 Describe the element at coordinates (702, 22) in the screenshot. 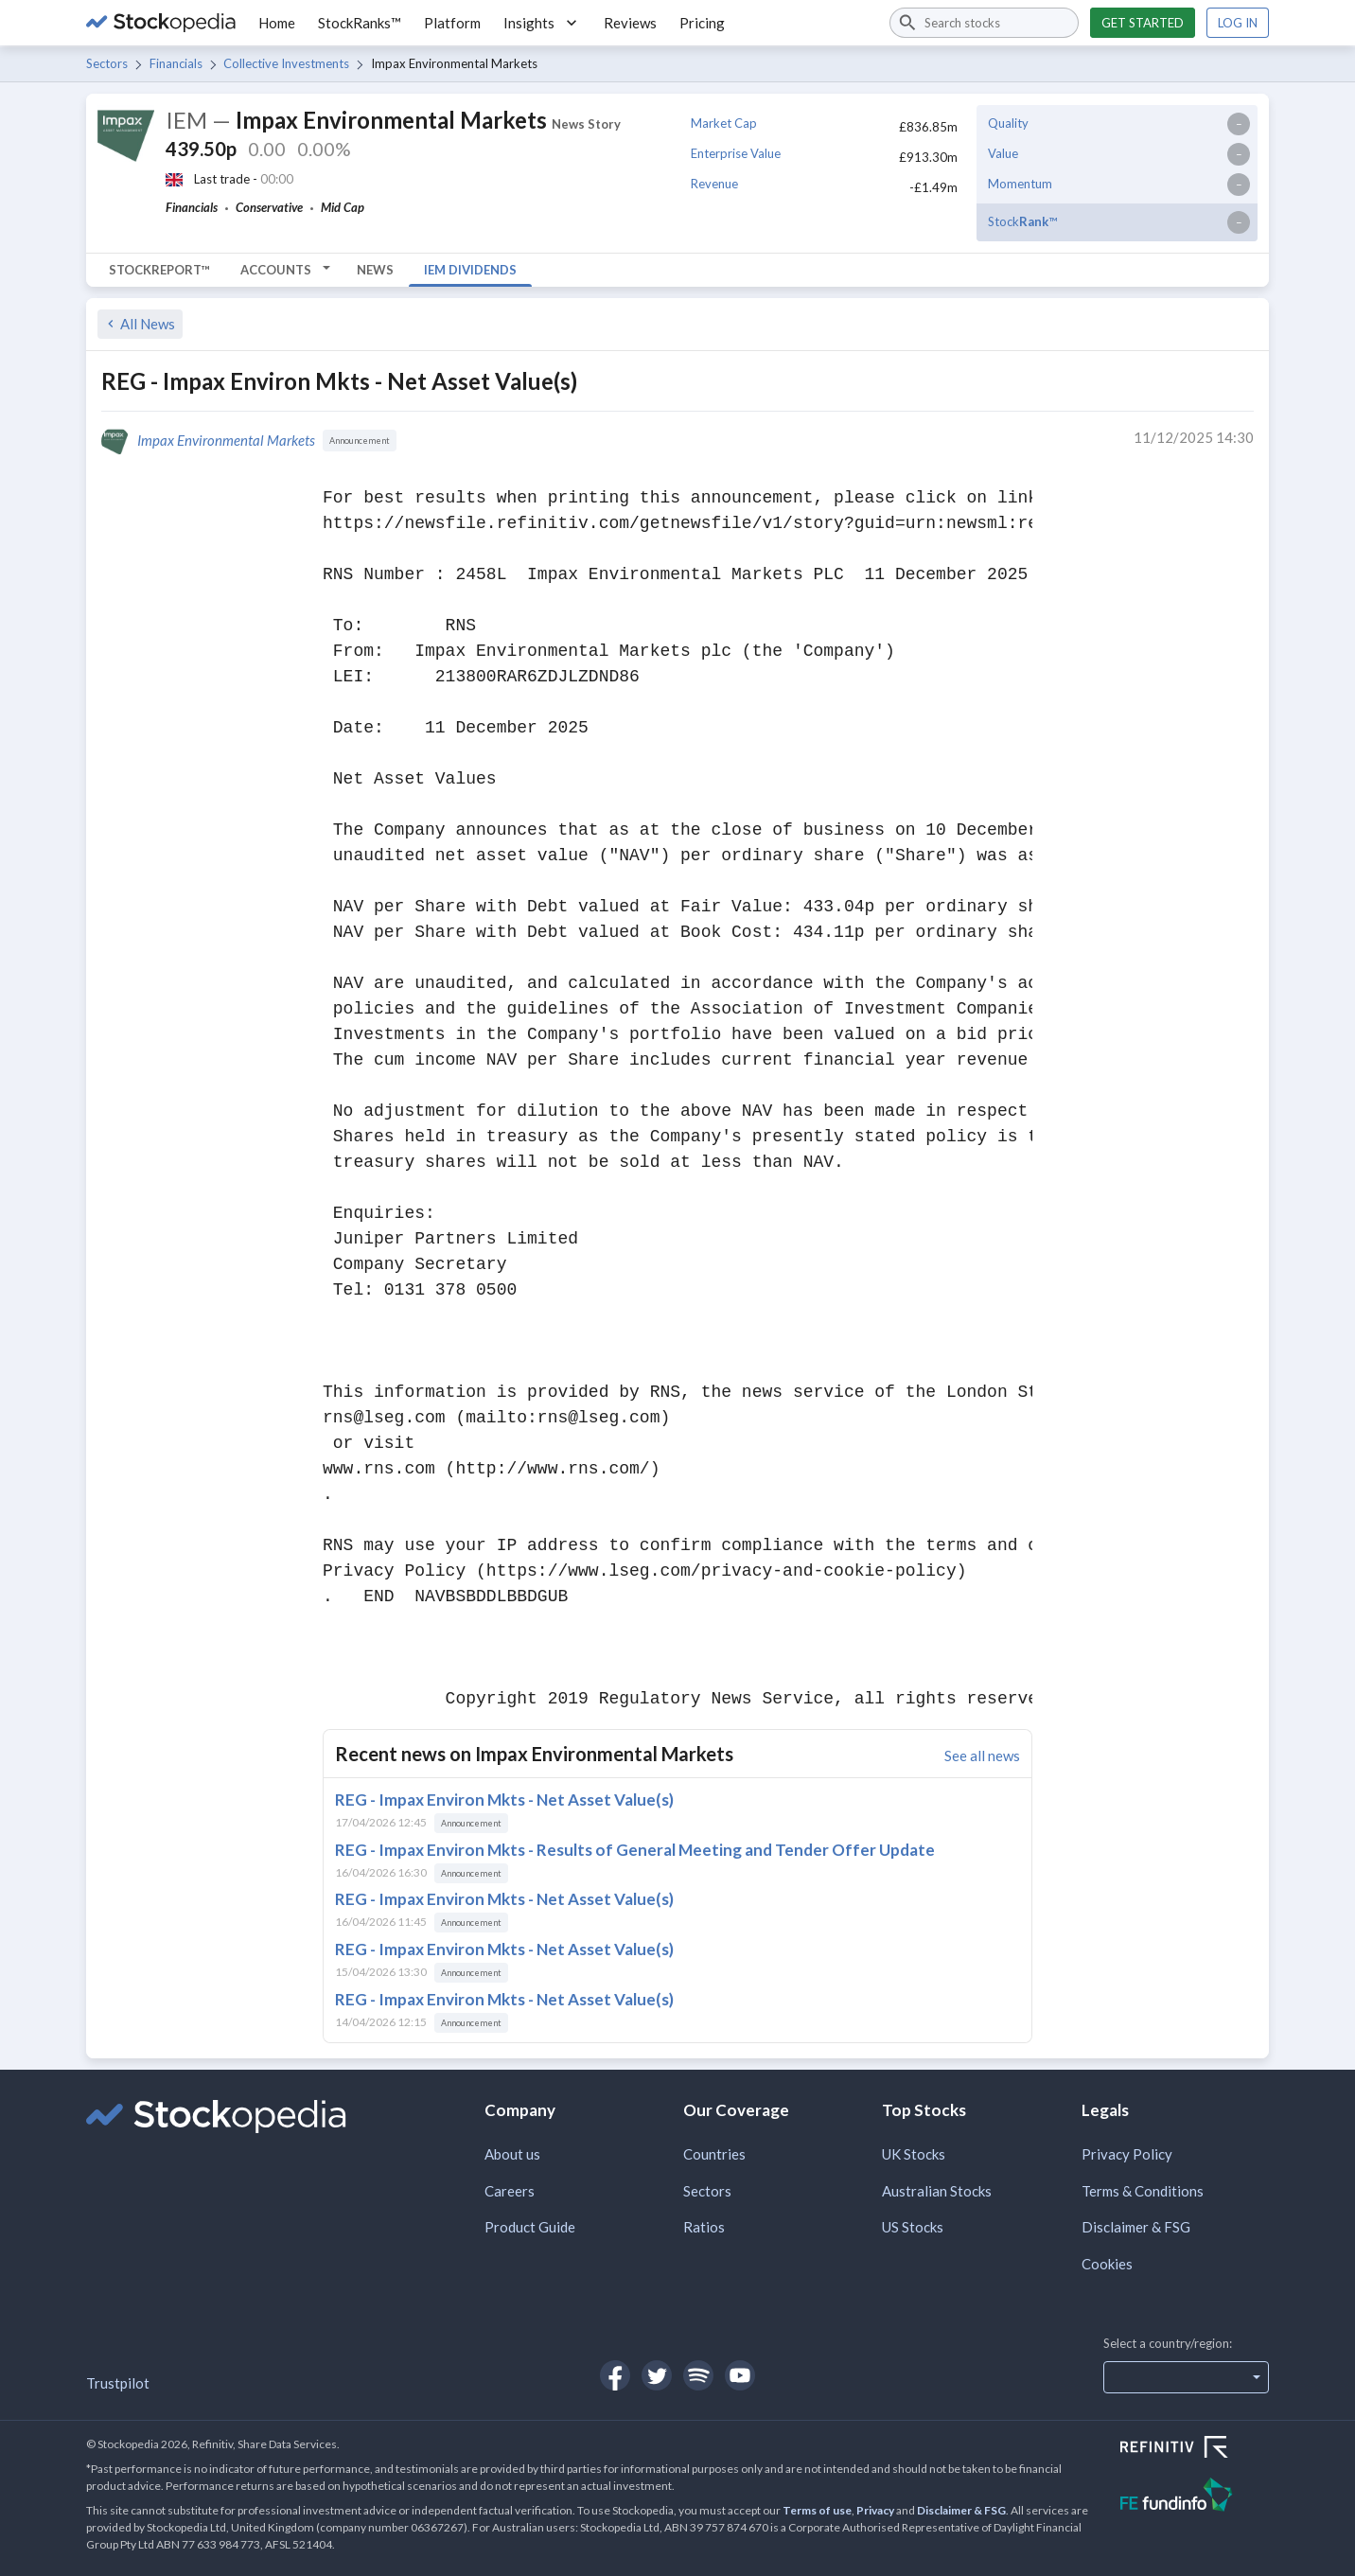

I see `Pricing` at that location.